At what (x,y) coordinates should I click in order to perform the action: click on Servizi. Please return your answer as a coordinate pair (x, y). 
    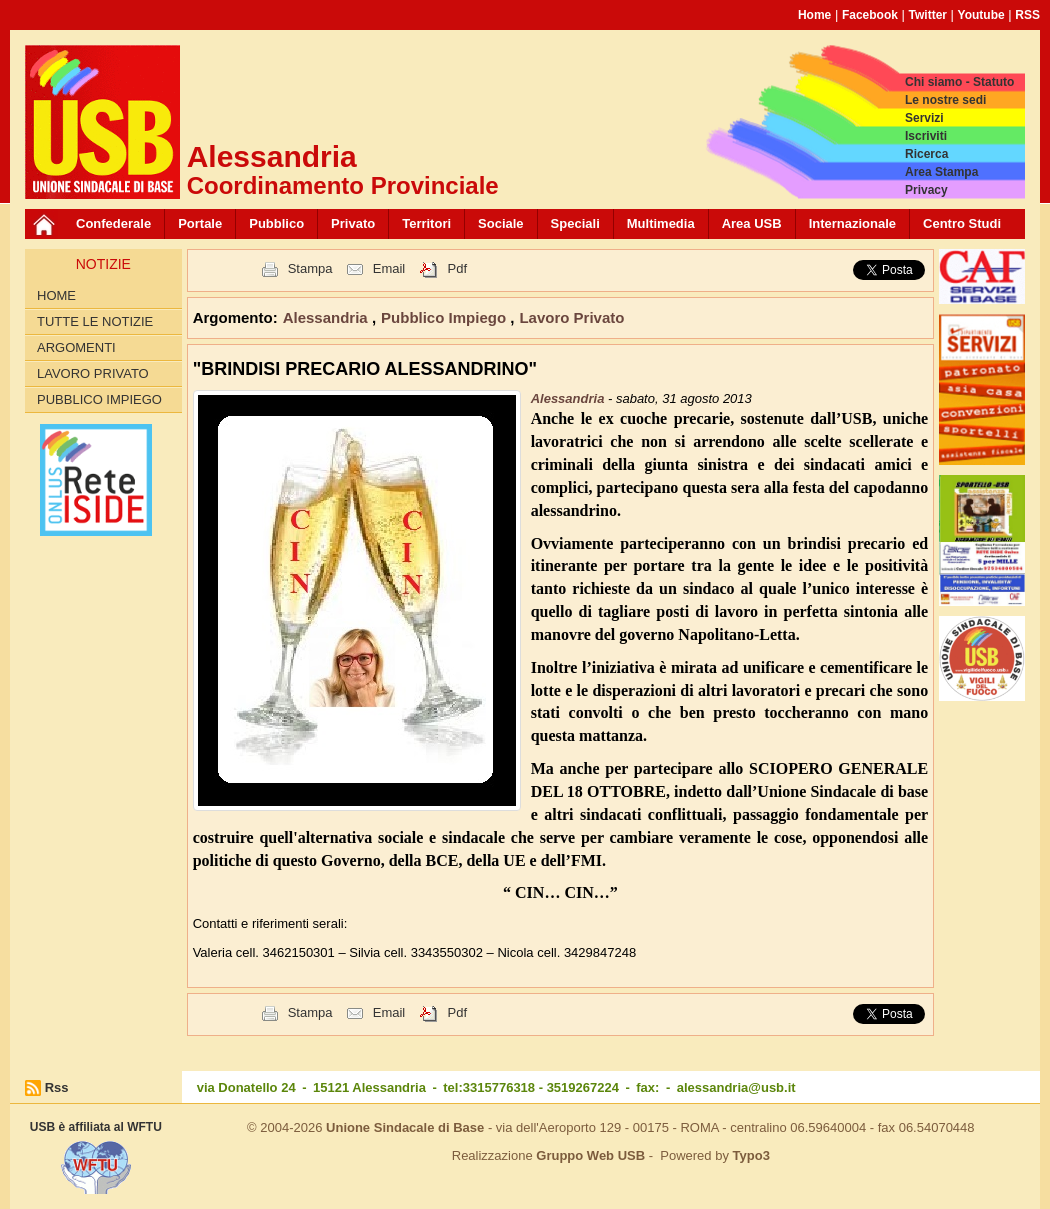
    Looking at the image, I should click on (924, 118).